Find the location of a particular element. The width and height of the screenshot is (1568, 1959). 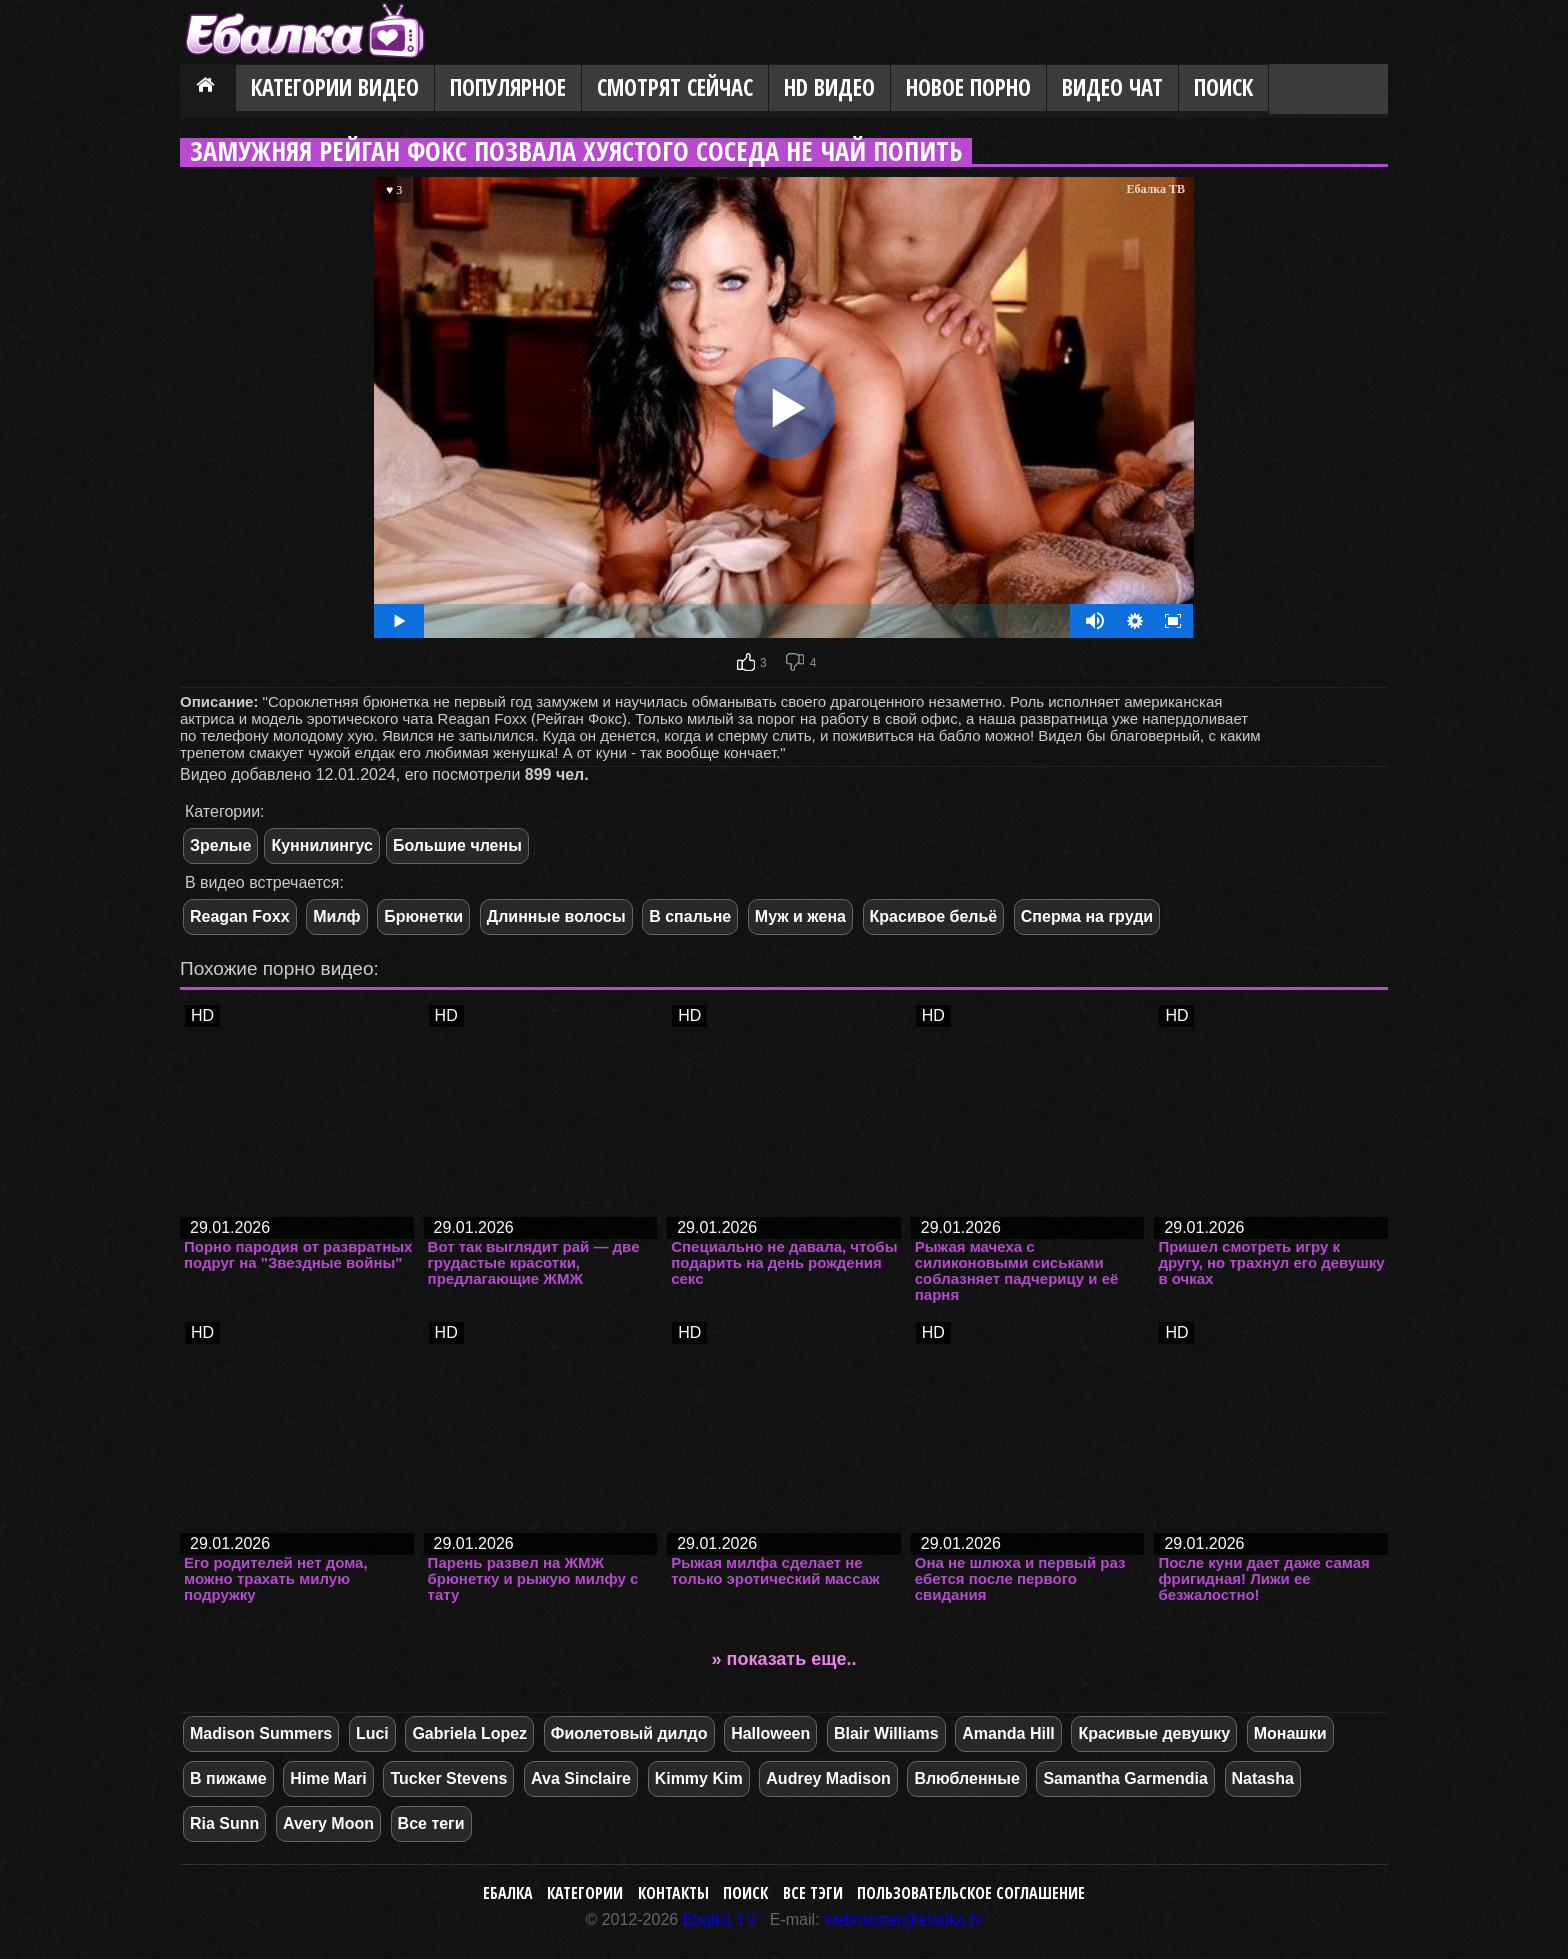

В пижаме is located at coordinates (228, 1778).